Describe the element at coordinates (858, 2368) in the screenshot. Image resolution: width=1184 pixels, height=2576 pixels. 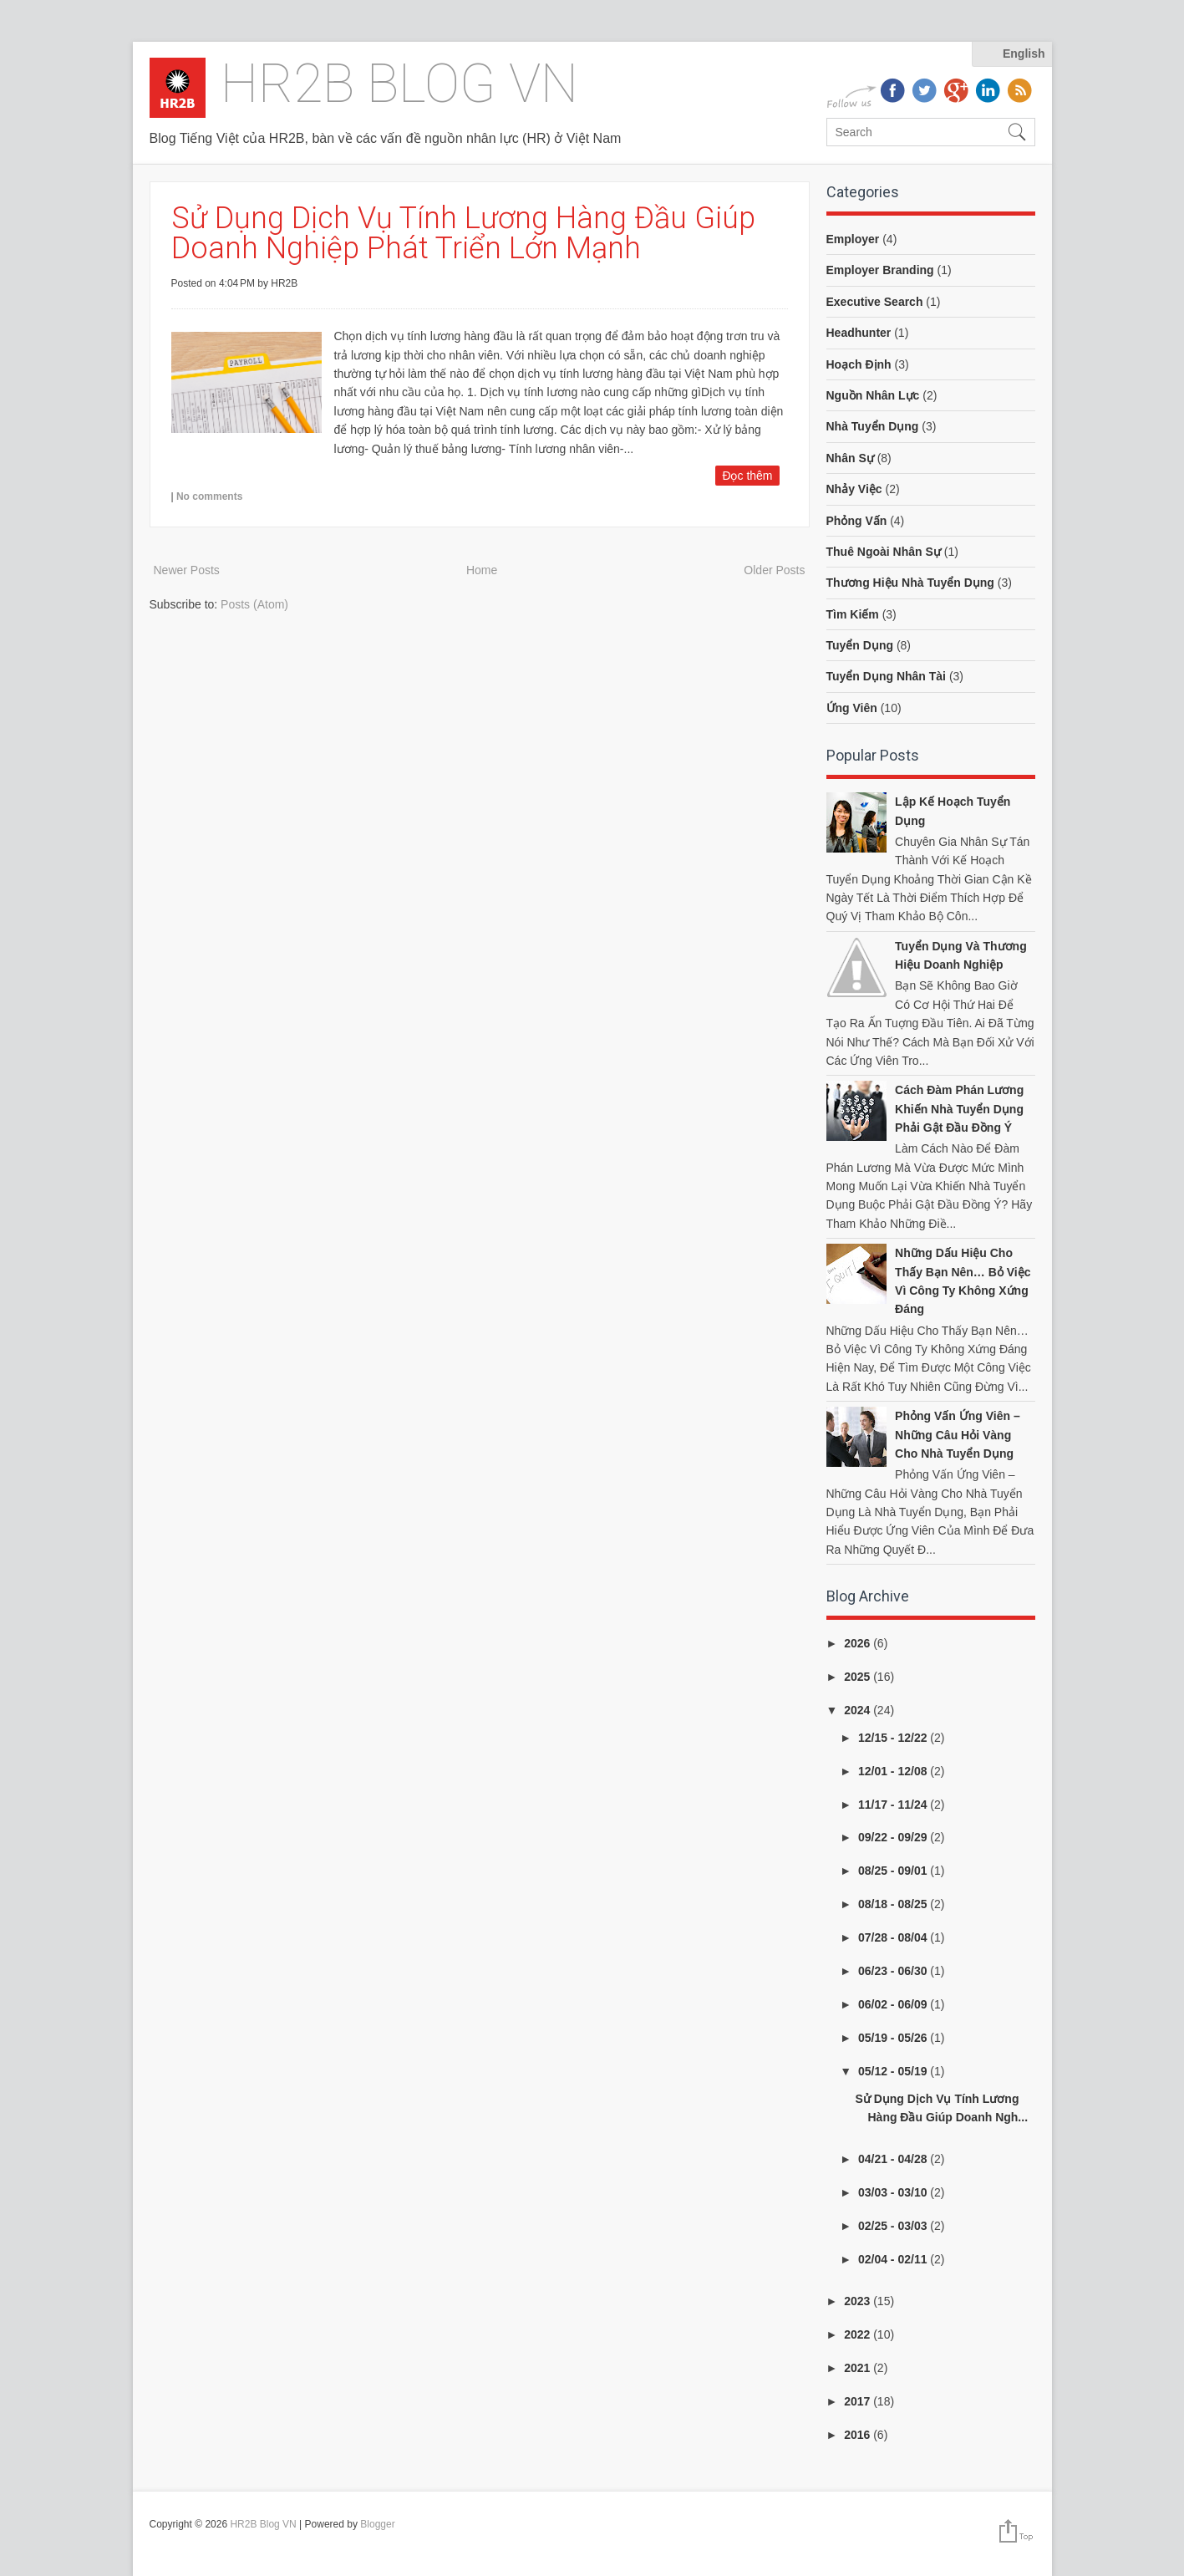
I see `2021` at that location.